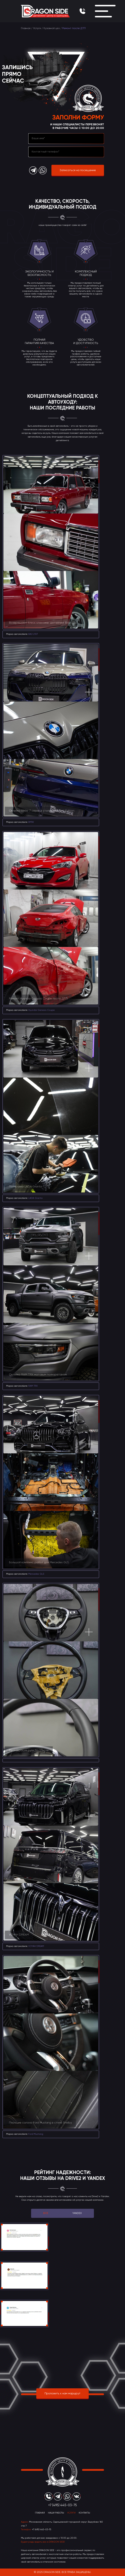 The height and width of the screenshot is (2576, 125). I want to click on Читать польный отзыв, so click(31, 2244).